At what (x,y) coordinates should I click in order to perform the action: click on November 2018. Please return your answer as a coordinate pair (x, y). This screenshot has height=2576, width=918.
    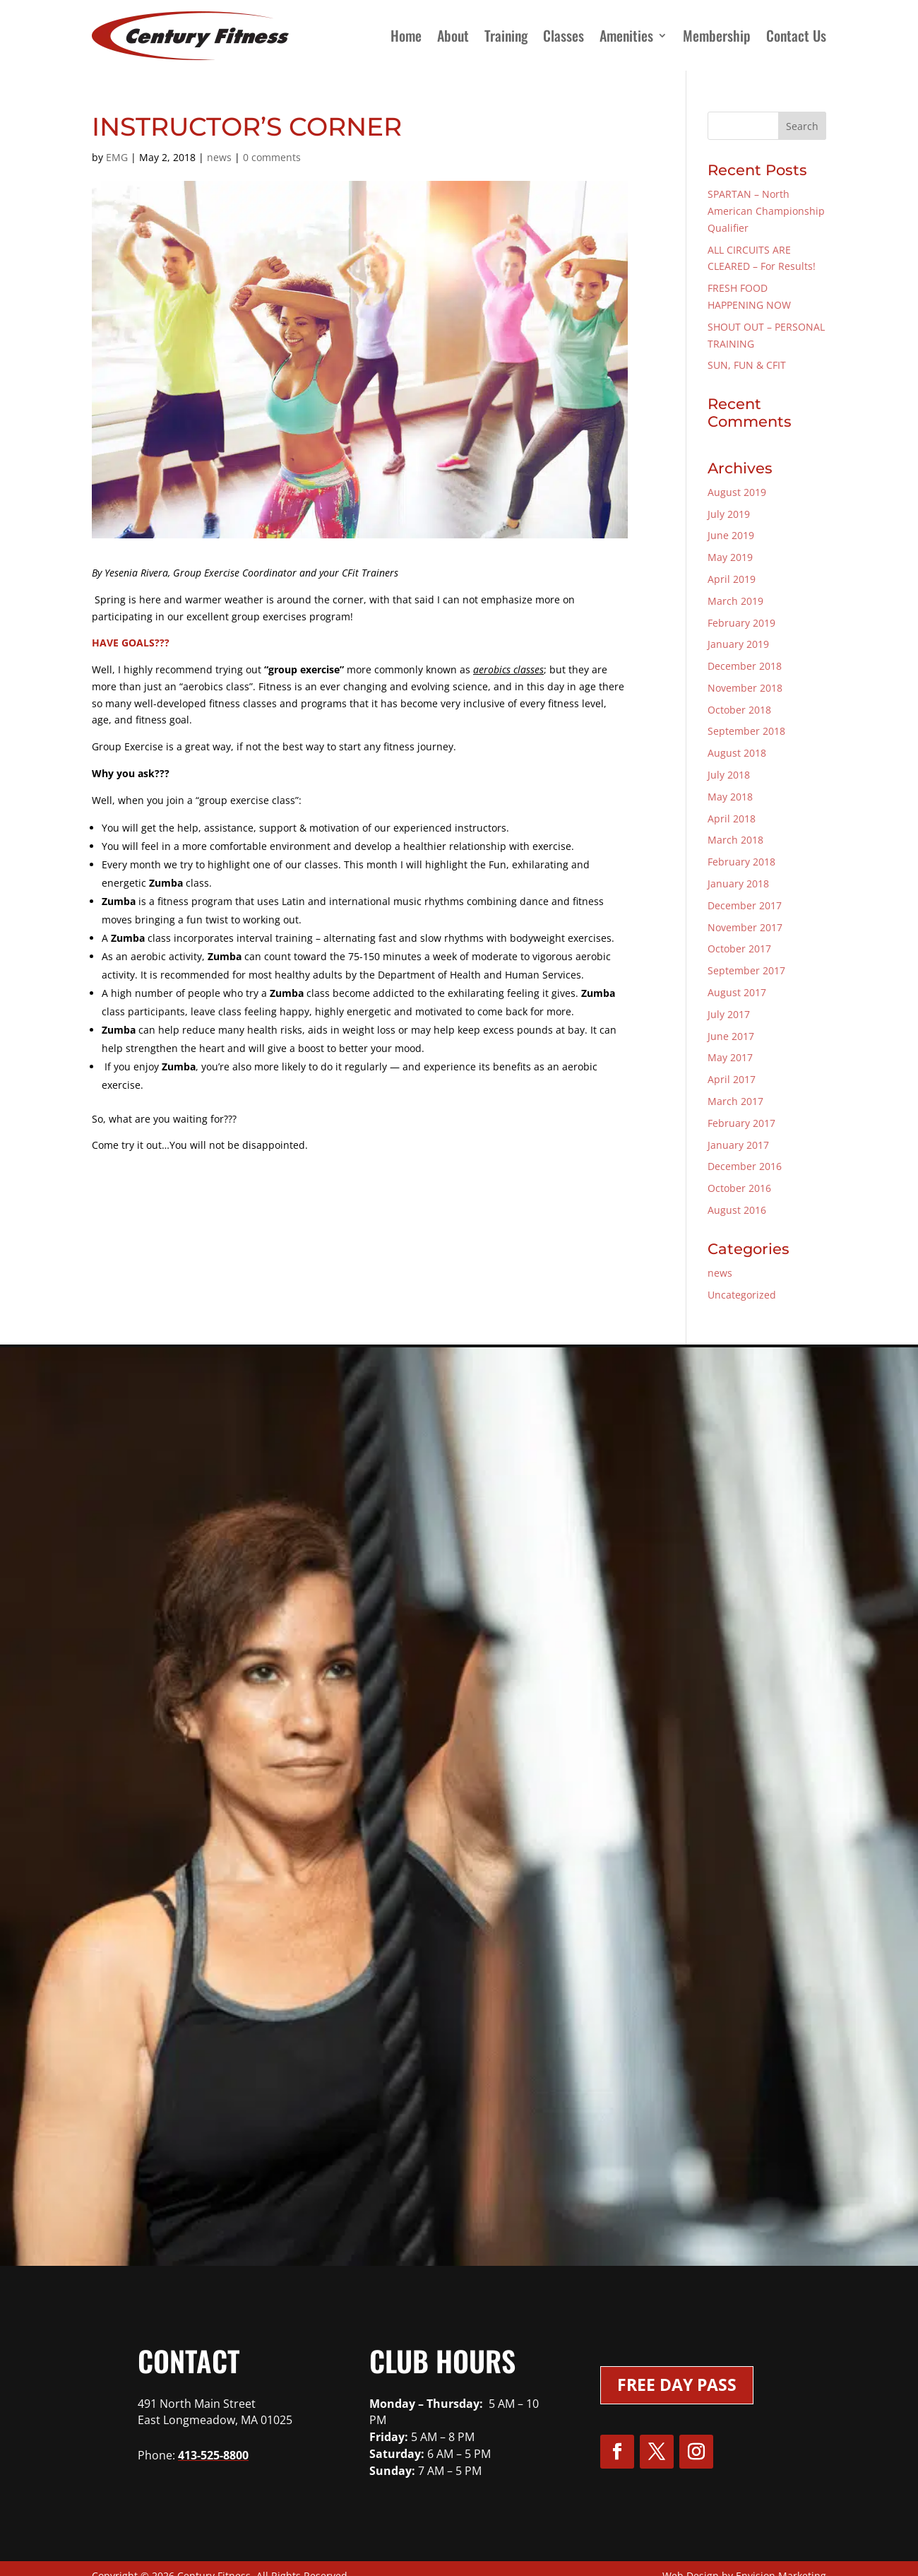
    Looking at the image, I should click on (745, 688).